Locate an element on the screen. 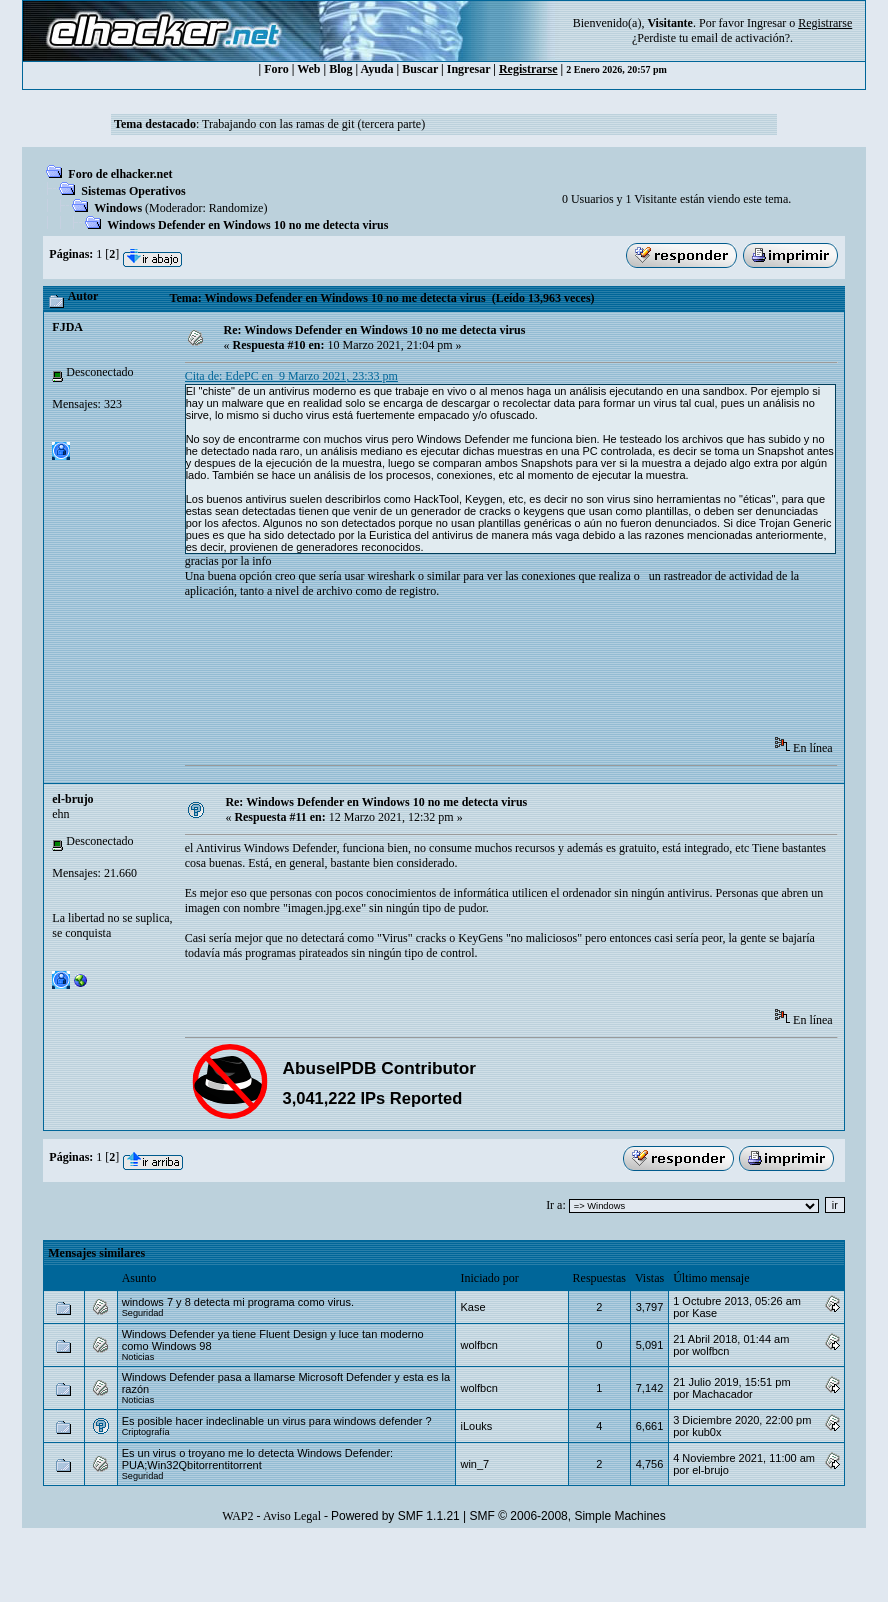 This screenshot has height=1602, width=888. Blog is located at coordinates (340, 69).